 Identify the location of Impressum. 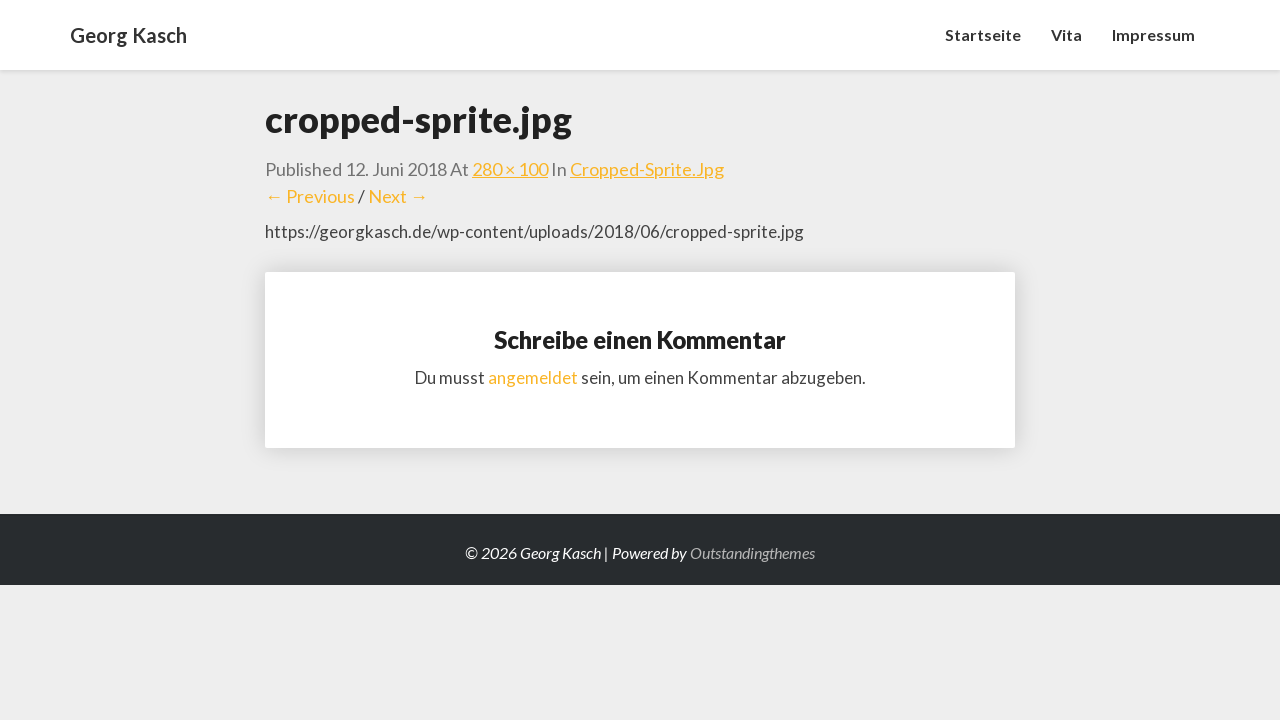
(1153, 34).